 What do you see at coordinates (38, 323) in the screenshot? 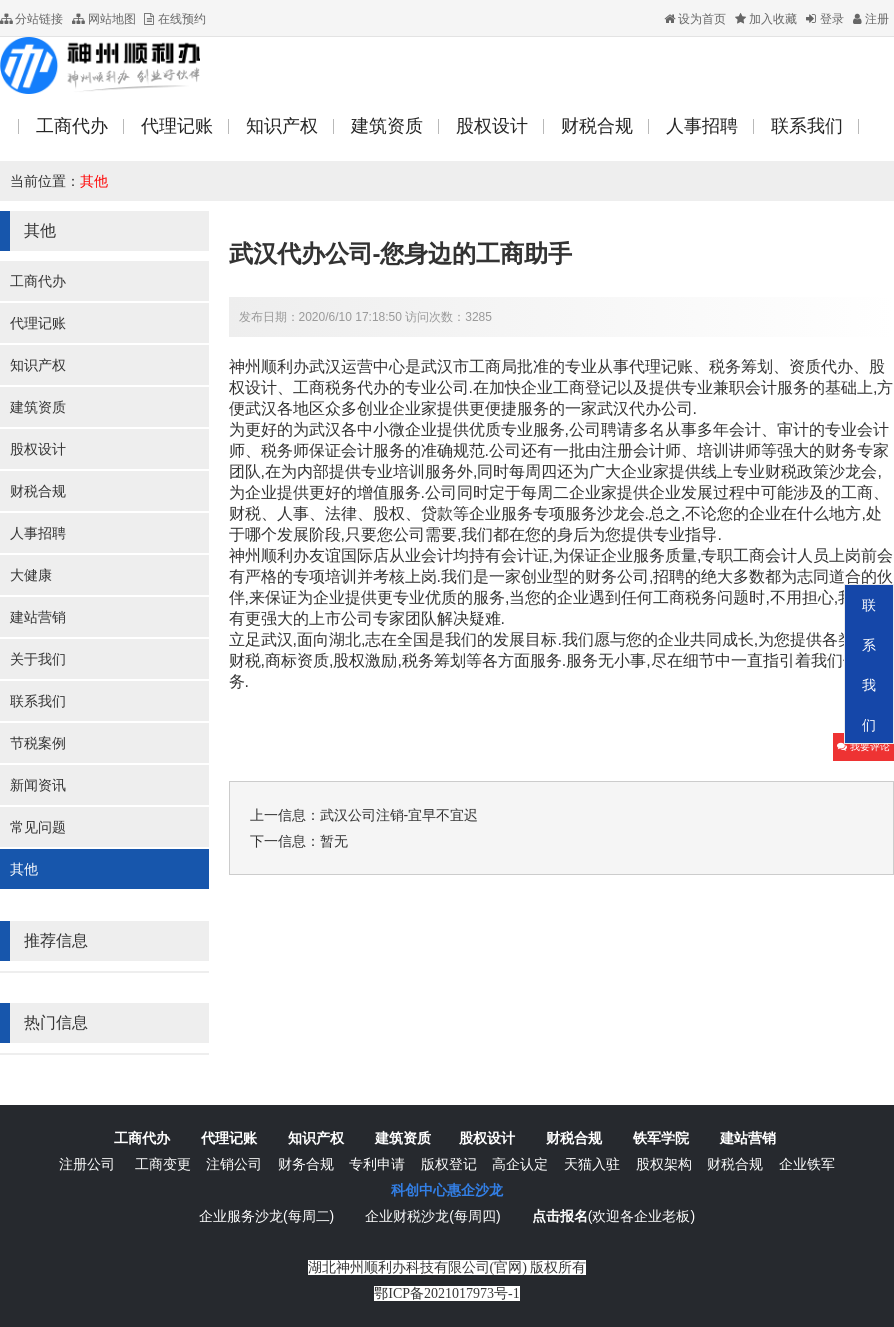
I see `代理记账` at bounding box center [38, 323].